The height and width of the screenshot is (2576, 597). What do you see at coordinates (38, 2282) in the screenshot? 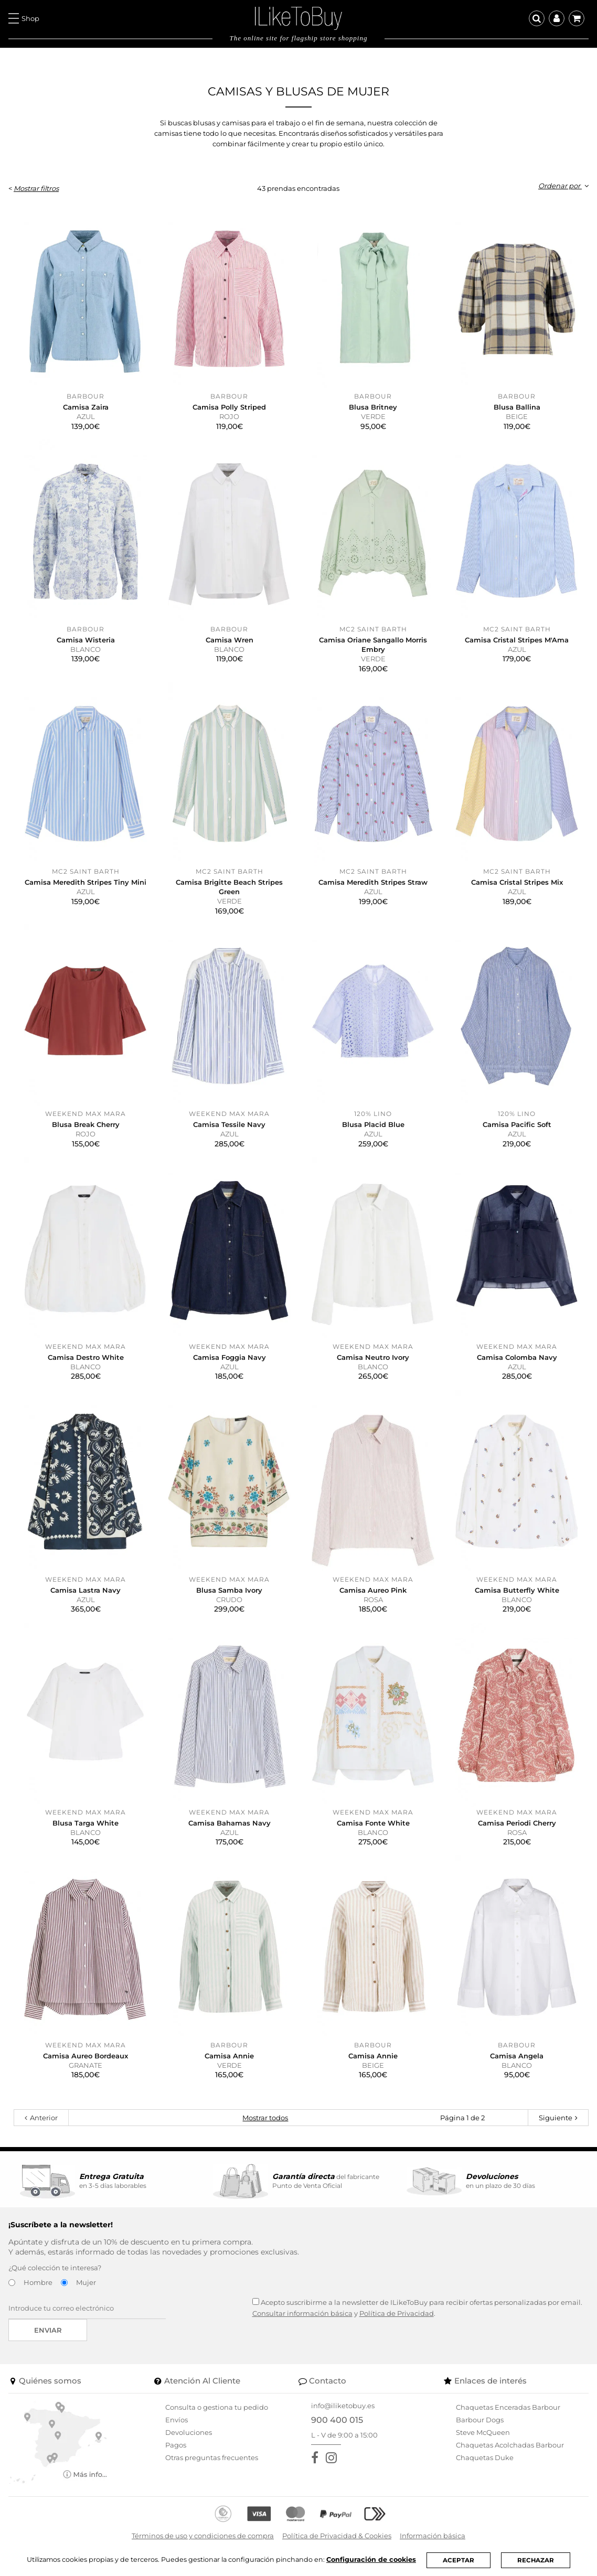
I see `Hombre` at bounding box center [38, 2282].